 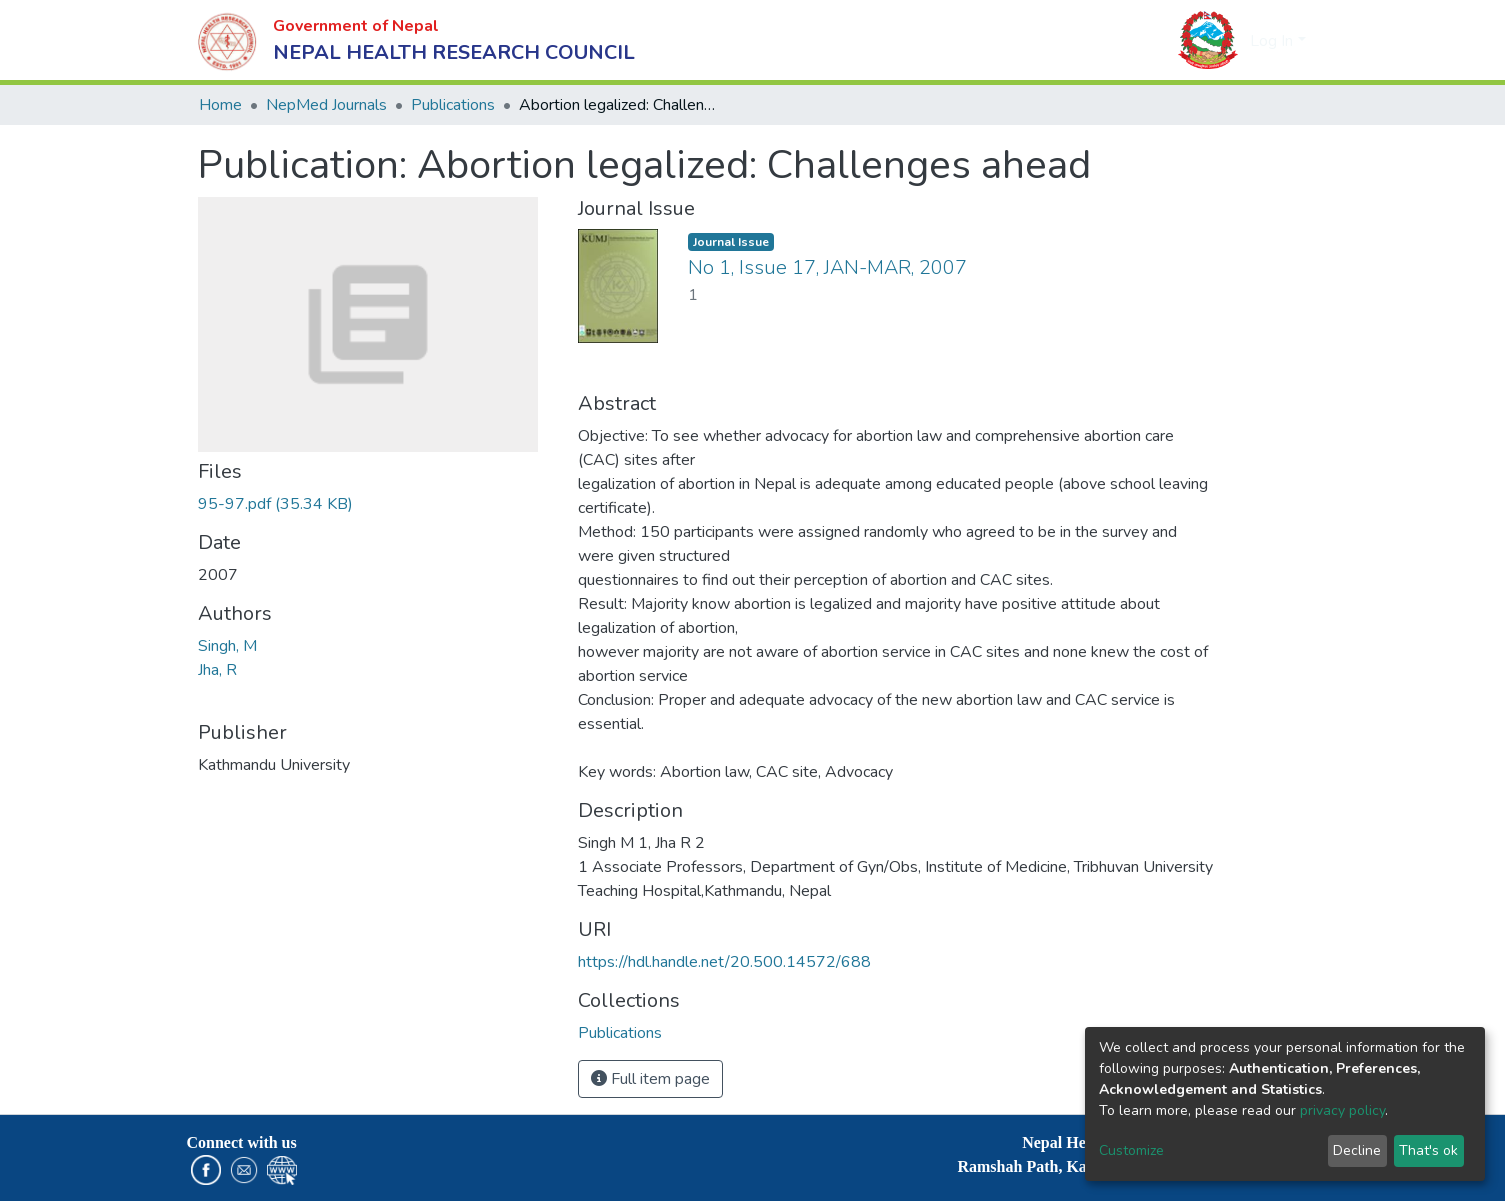 What do you see at coordinates (1271, 41) in the screenshot?
I see `Log In` at bounding box center [1271, 41].